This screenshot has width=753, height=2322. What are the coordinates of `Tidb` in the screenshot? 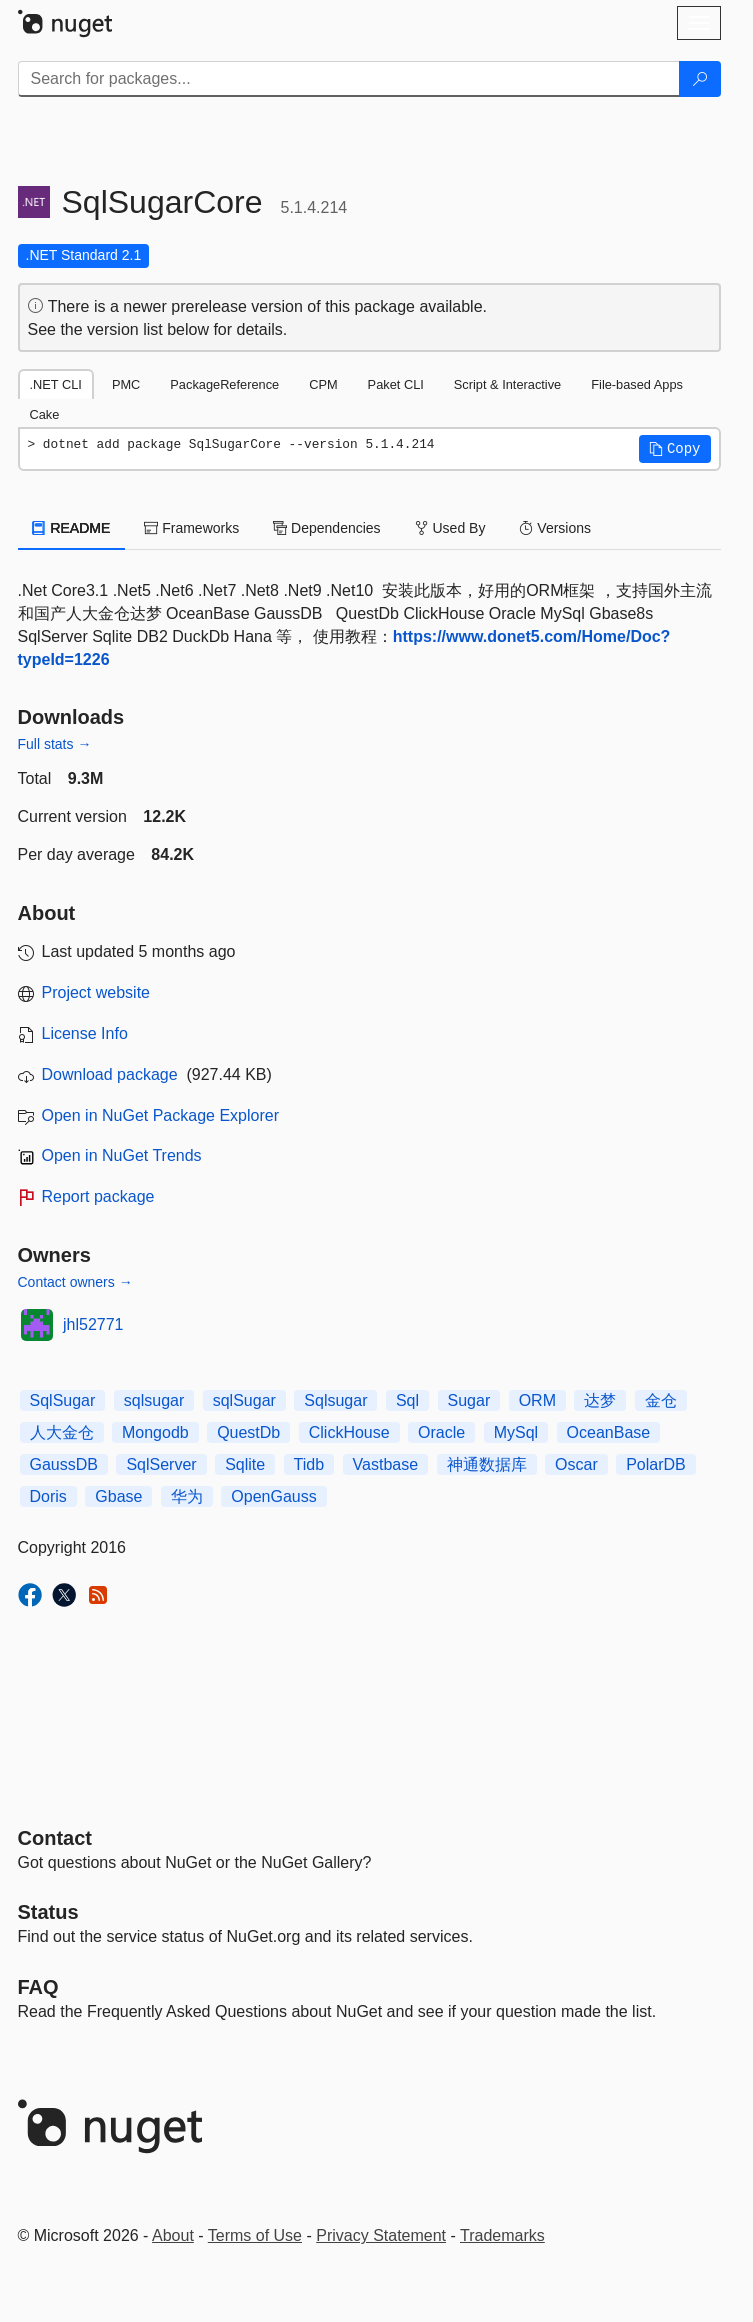 It's located at (309, 1464).